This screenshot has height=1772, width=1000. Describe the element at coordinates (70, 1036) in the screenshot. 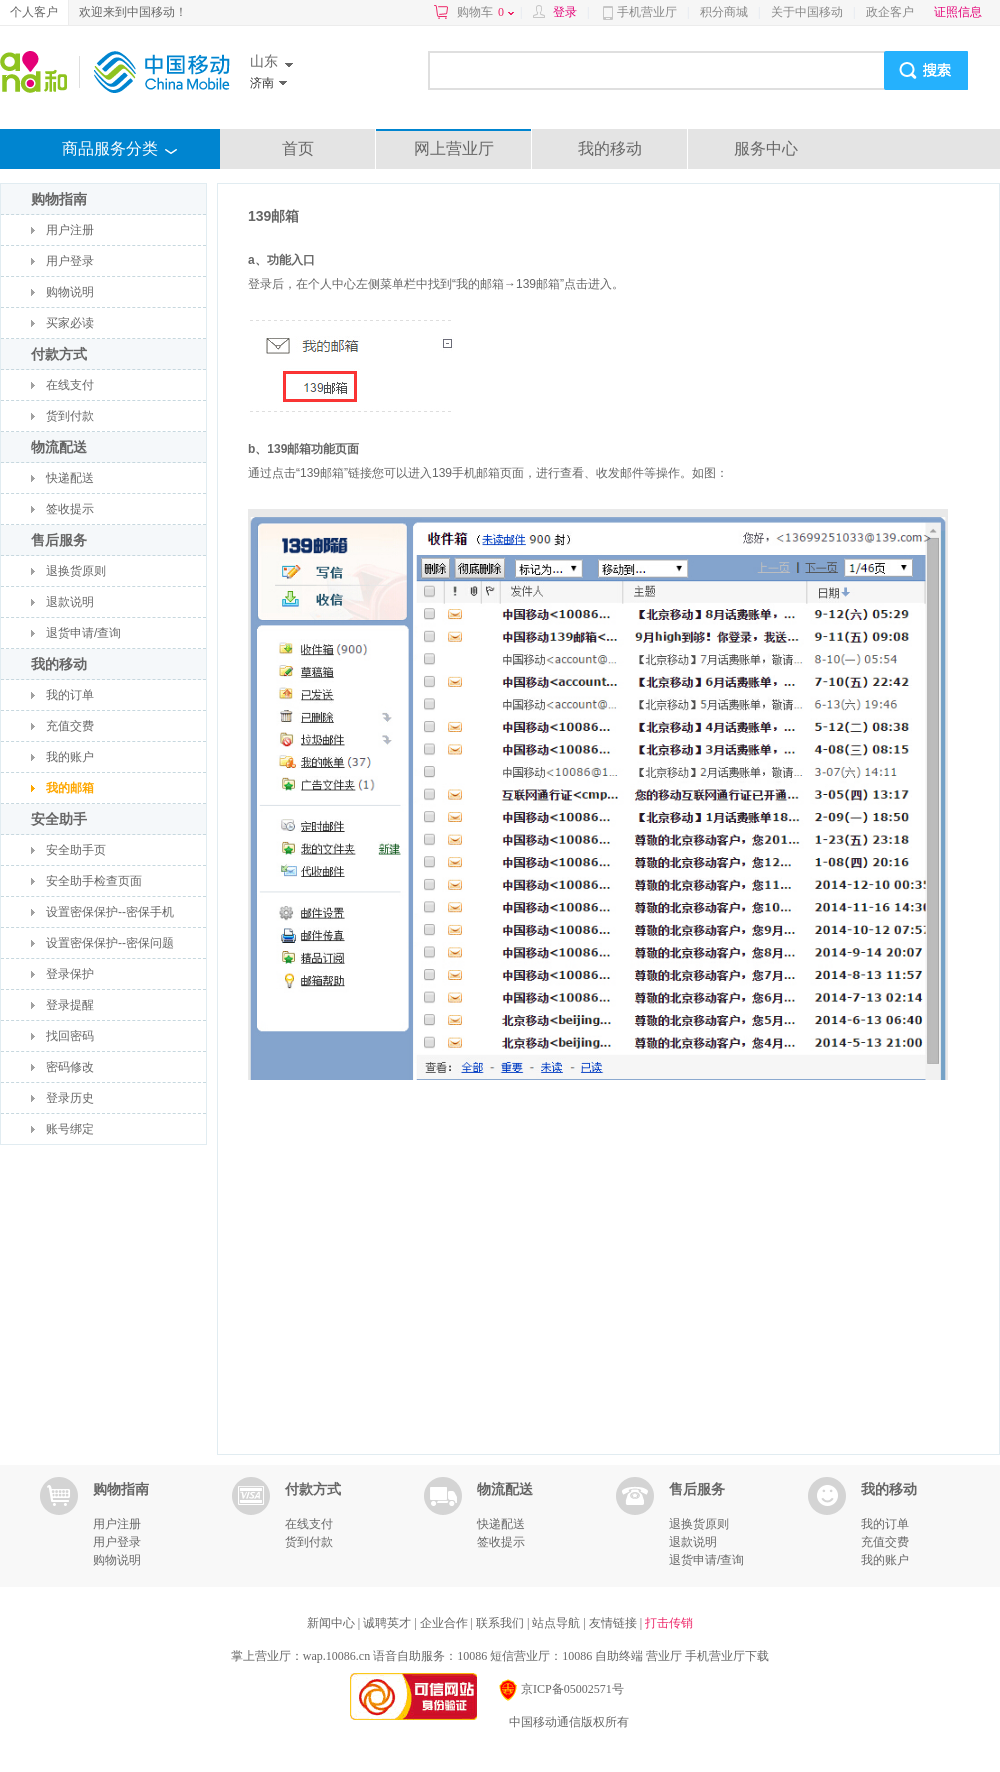

I see `找回密码` at that location.